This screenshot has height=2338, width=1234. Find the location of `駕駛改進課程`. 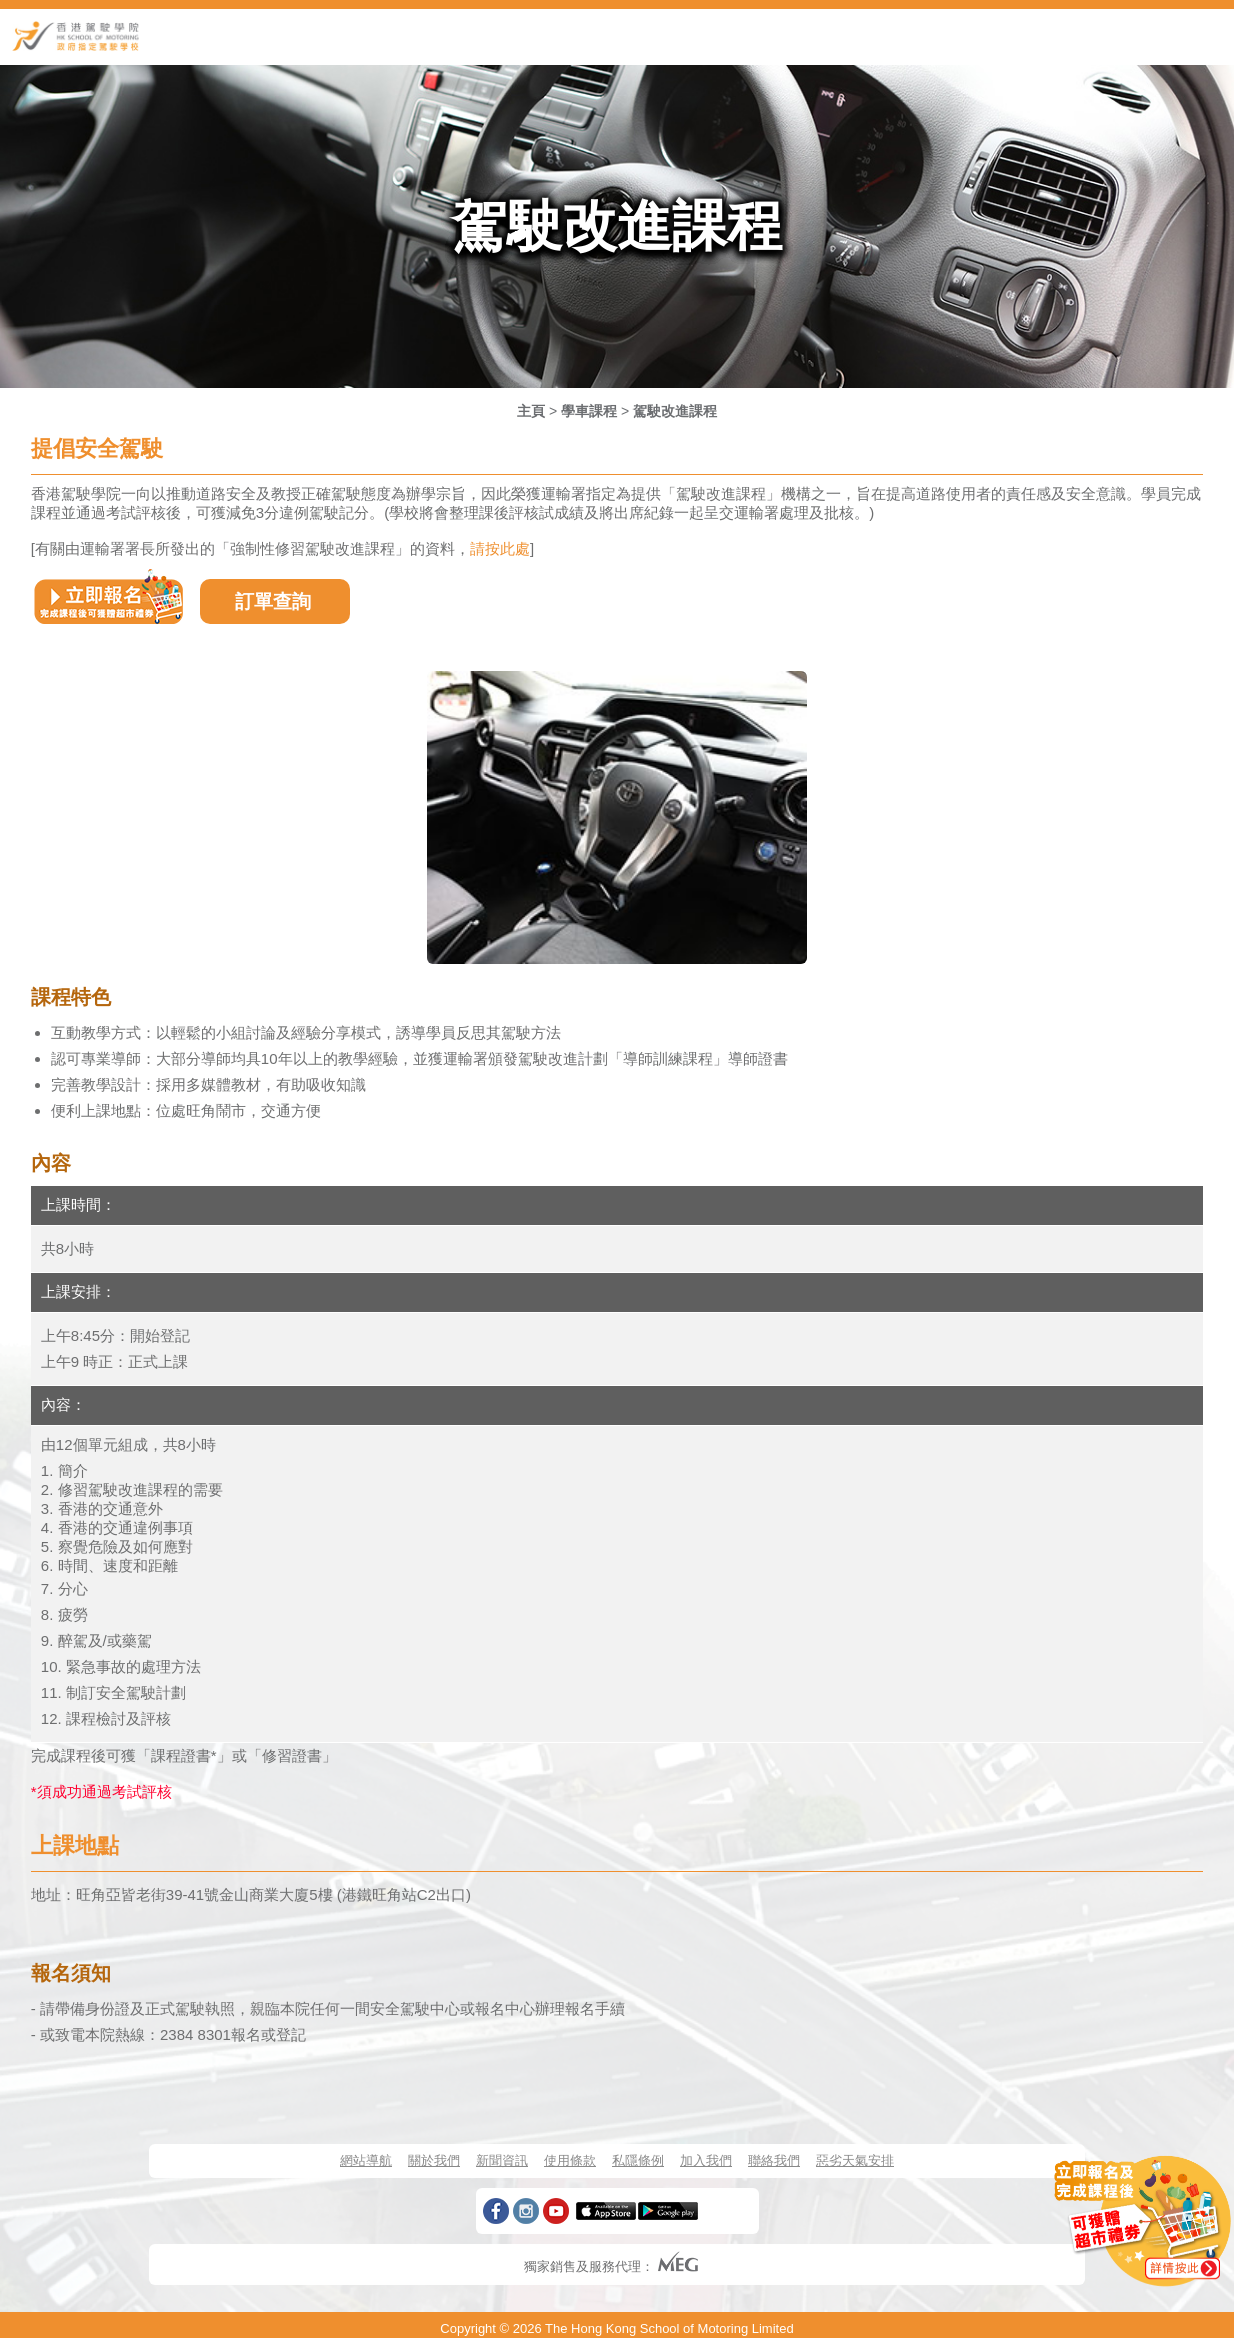

駕駛改進課程 is located at coordinates (675, 411).